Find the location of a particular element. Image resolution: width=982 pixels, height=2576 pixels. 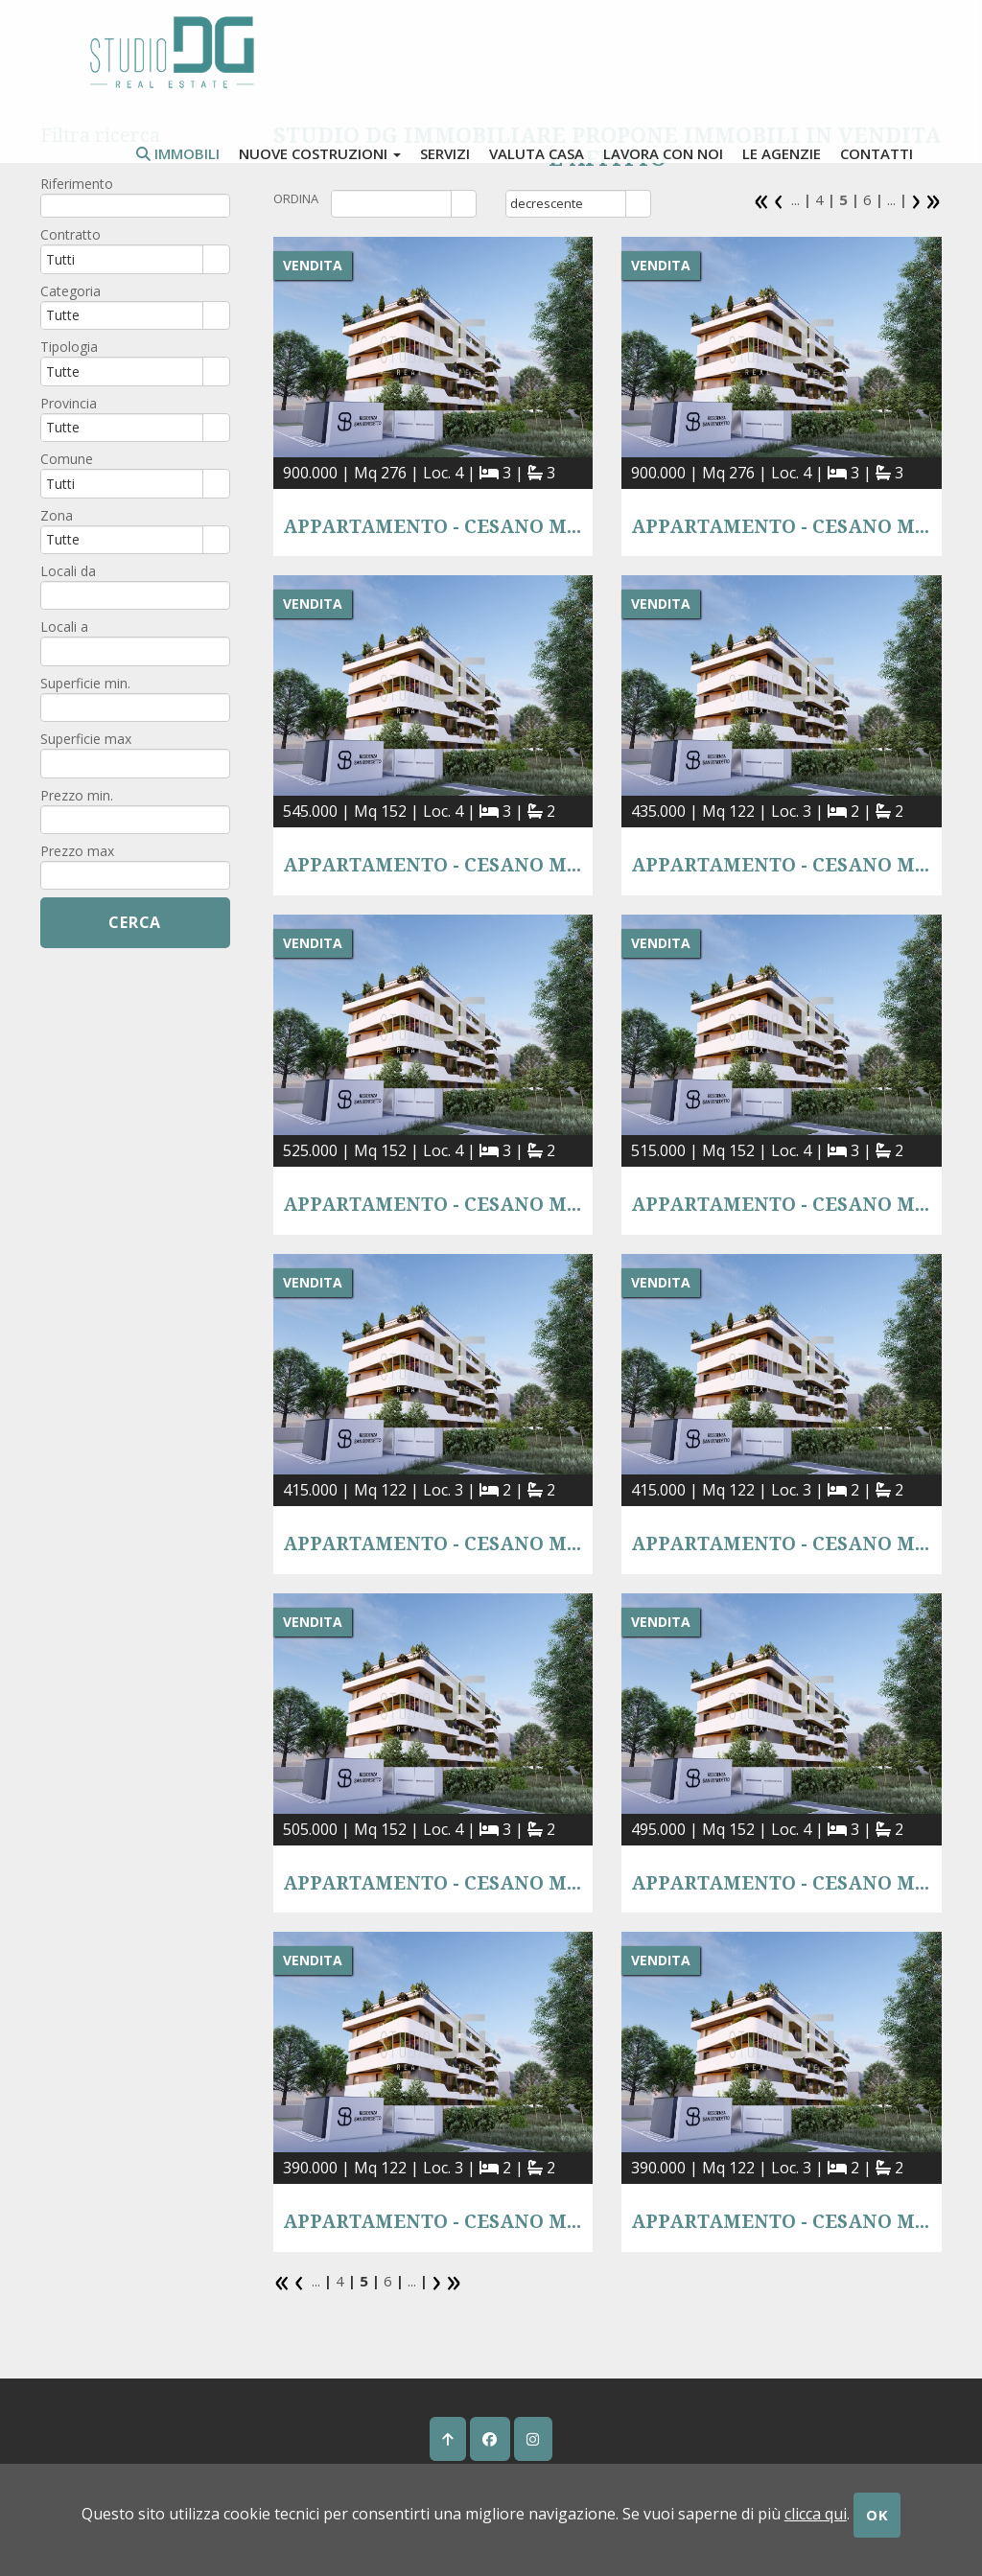

Servizi is located at coordinates (445, 153).